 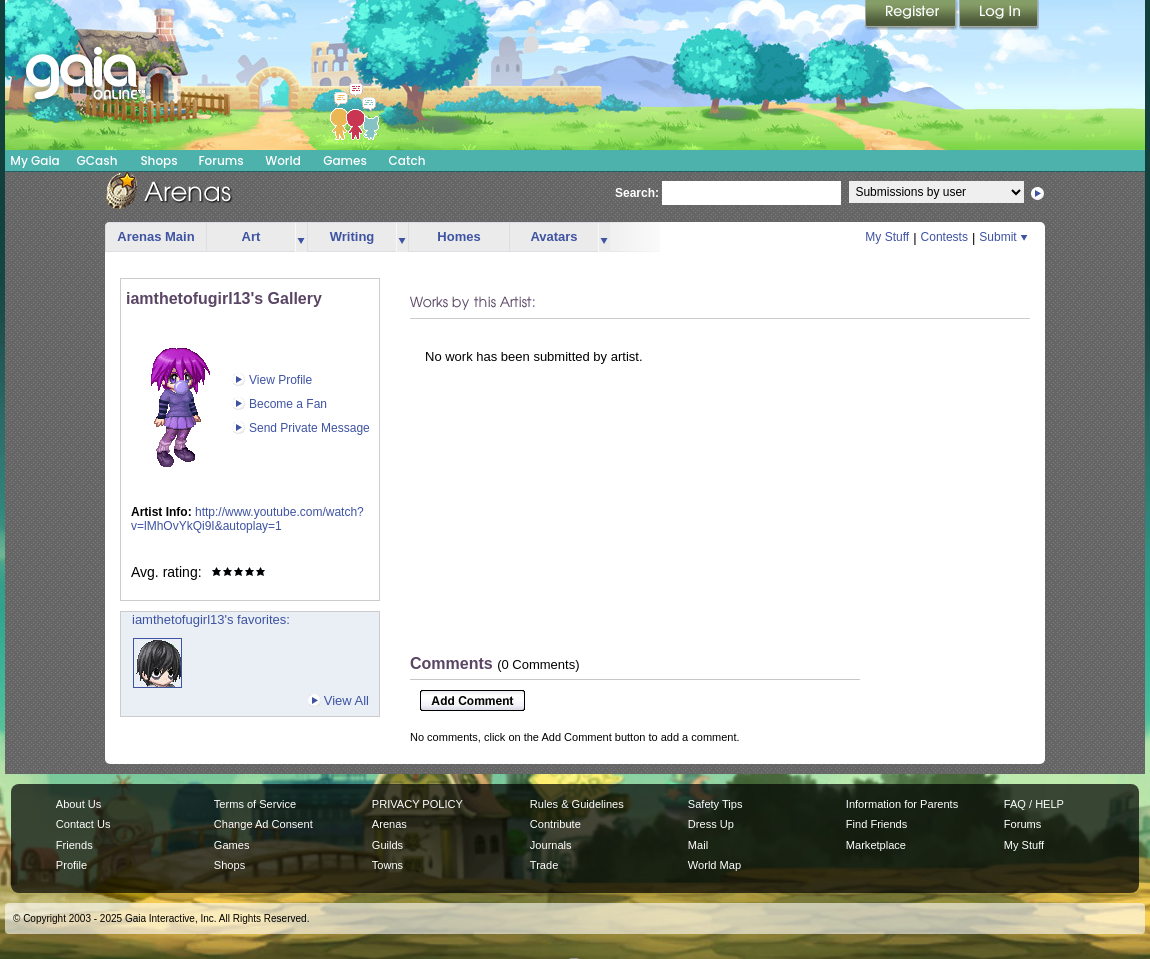 I want to click on Arenas Main, so click(x=155, y=236).